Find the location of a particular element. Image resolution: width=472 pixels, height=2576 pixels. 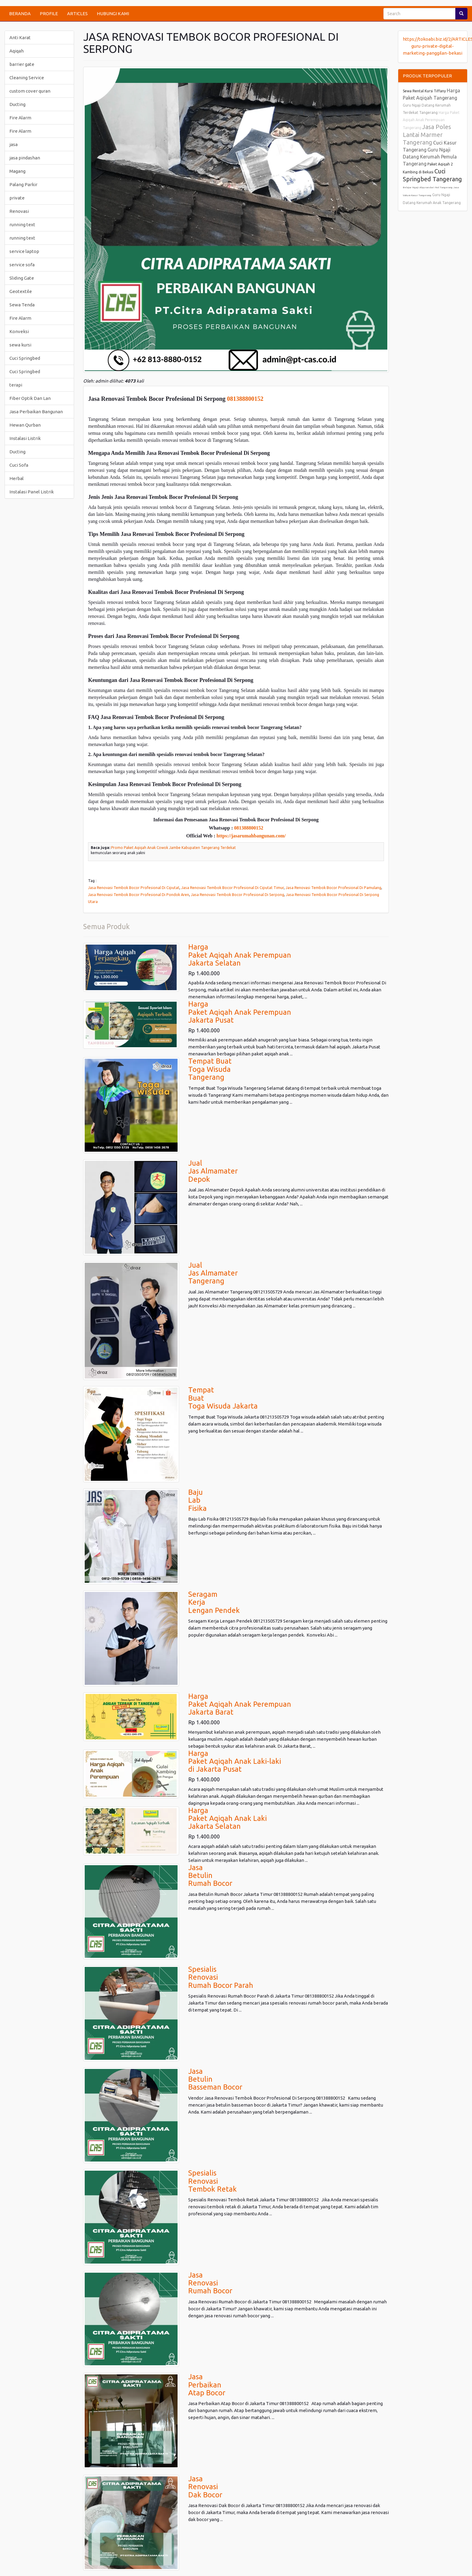

private is located at coordinates (17, 197).